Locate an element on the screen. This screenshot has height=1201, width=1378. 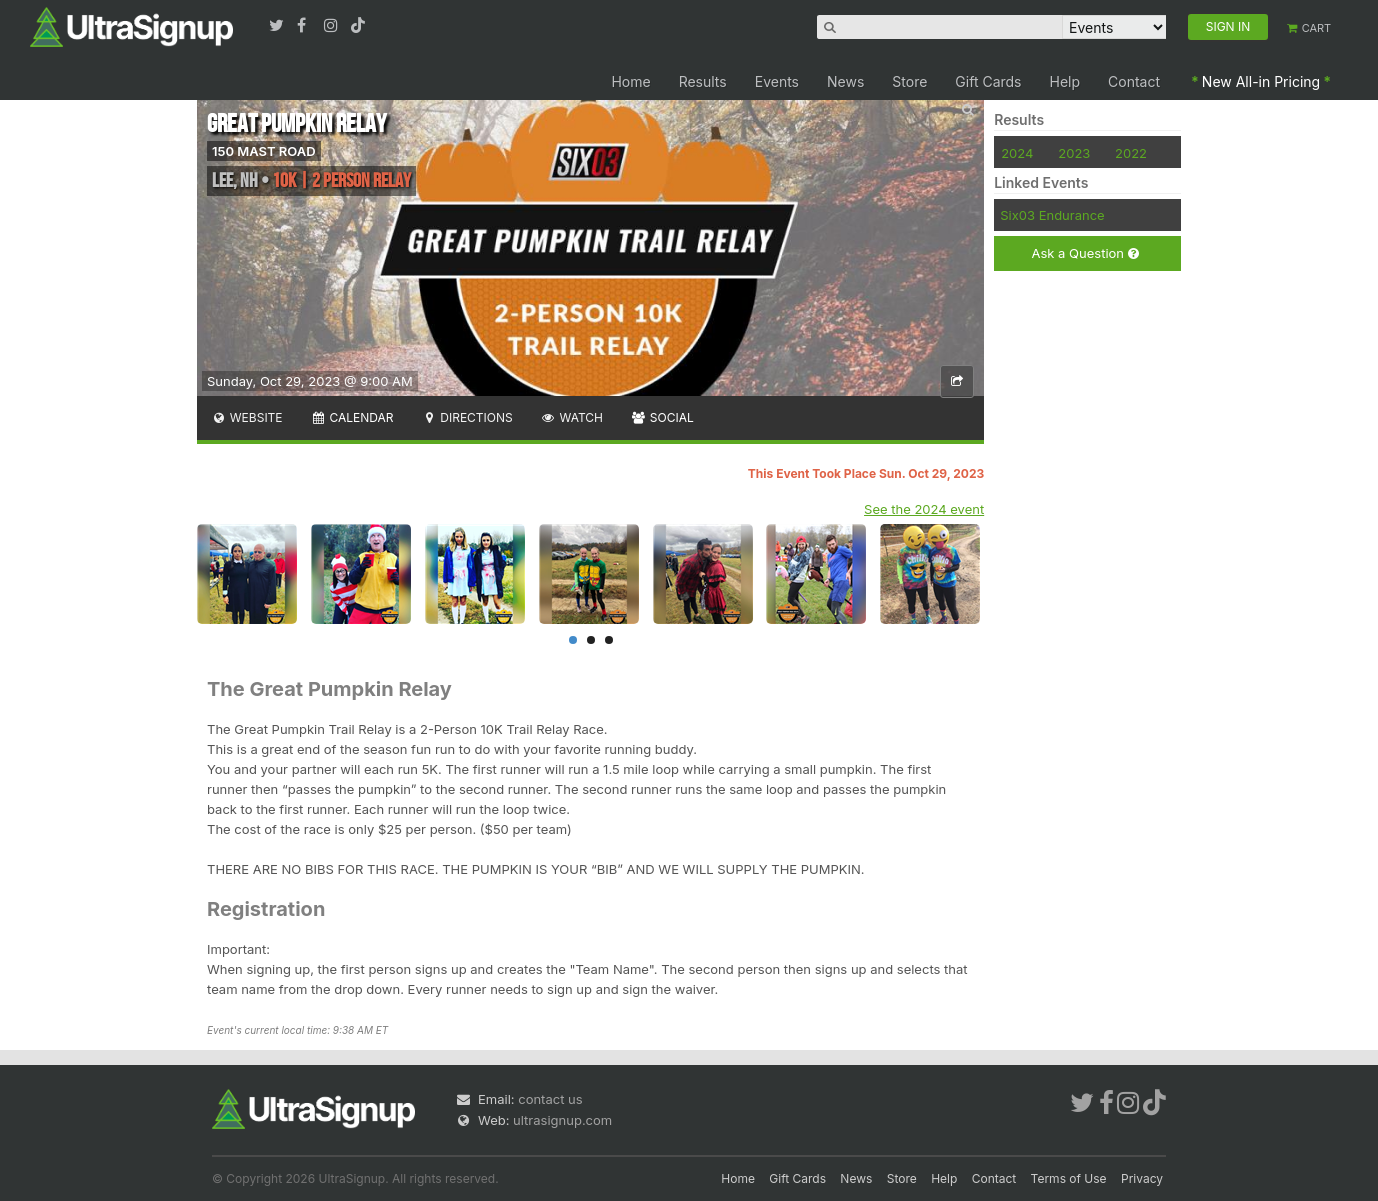
Directions is located at coordinates (466, 417).